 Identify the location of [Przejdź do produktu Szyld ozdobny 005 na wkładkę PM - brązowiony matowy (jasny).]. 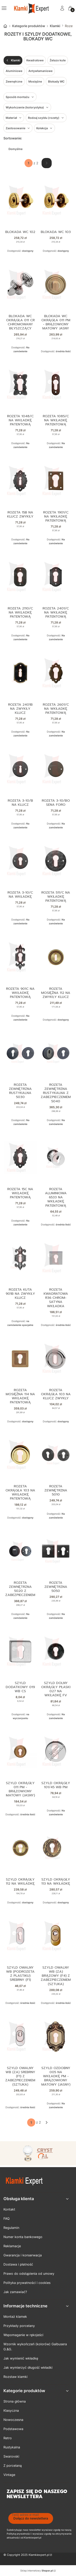
(55, 2036).